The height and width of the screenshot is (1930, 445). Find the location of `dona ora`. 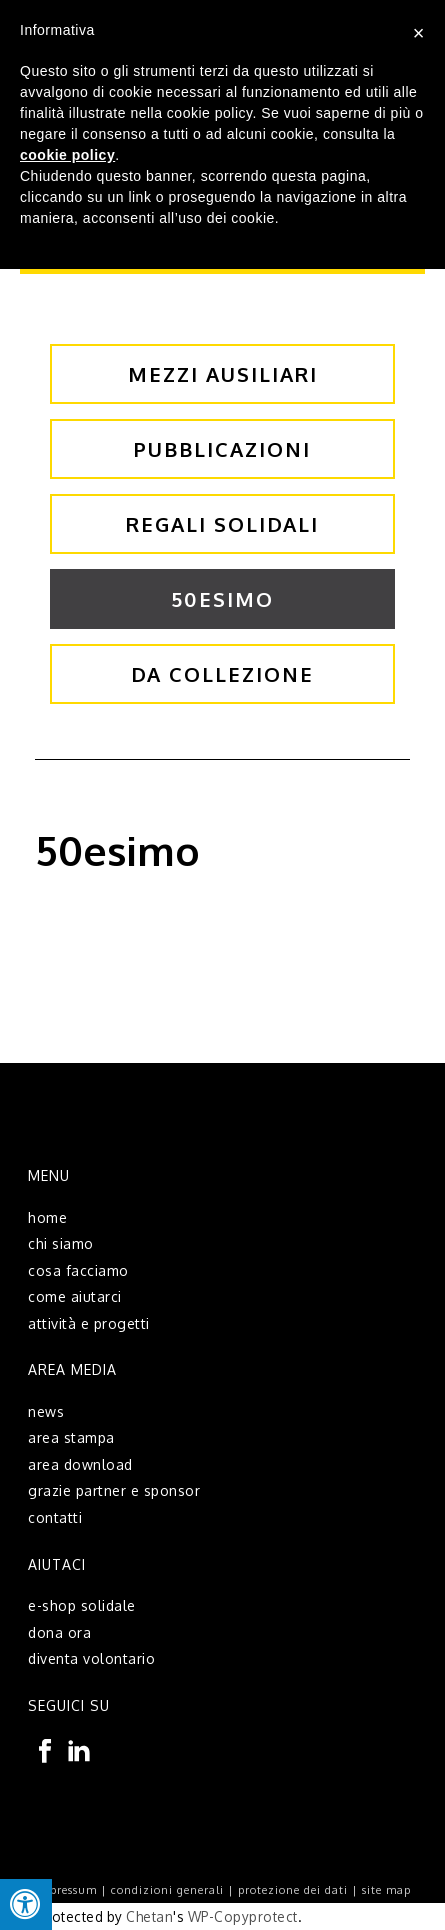

dona ora is located at coordinates (59, 1632).